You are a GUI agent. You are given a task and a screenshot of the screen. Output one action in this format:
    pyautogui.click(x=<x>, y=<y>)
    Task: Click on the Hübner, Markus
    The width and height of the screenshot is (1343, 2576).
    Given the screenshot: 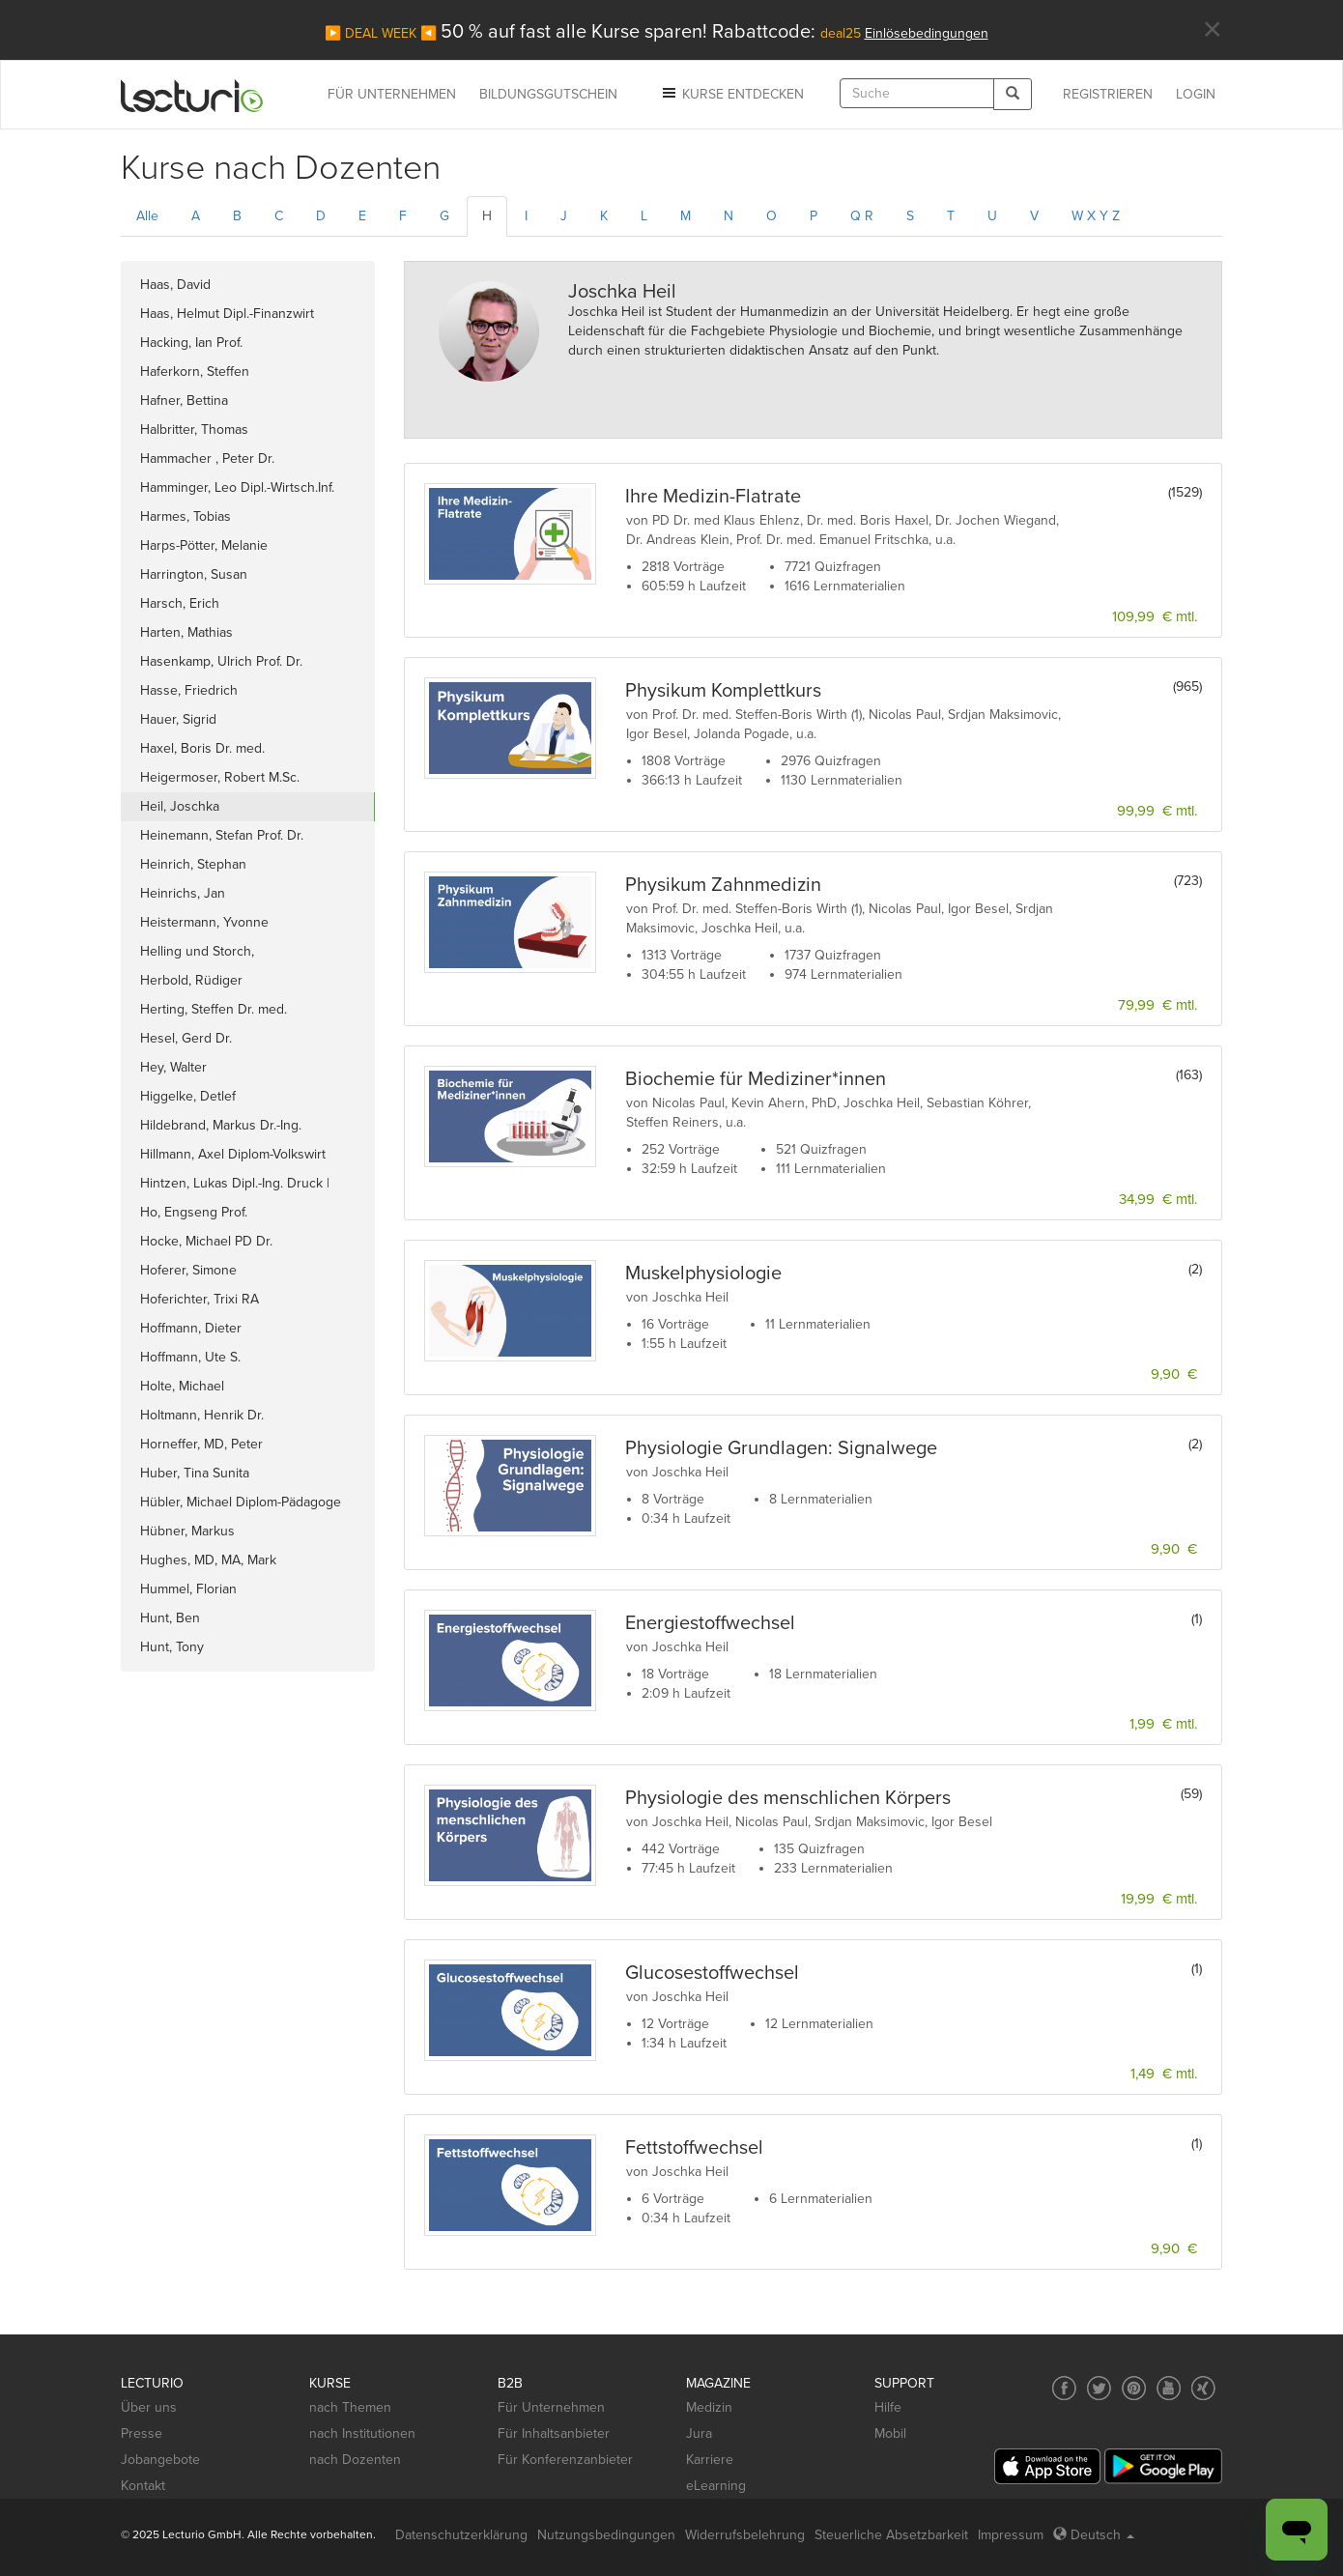 What is the action you would take?
    pyautogui.click(x=187, y=1531)
    